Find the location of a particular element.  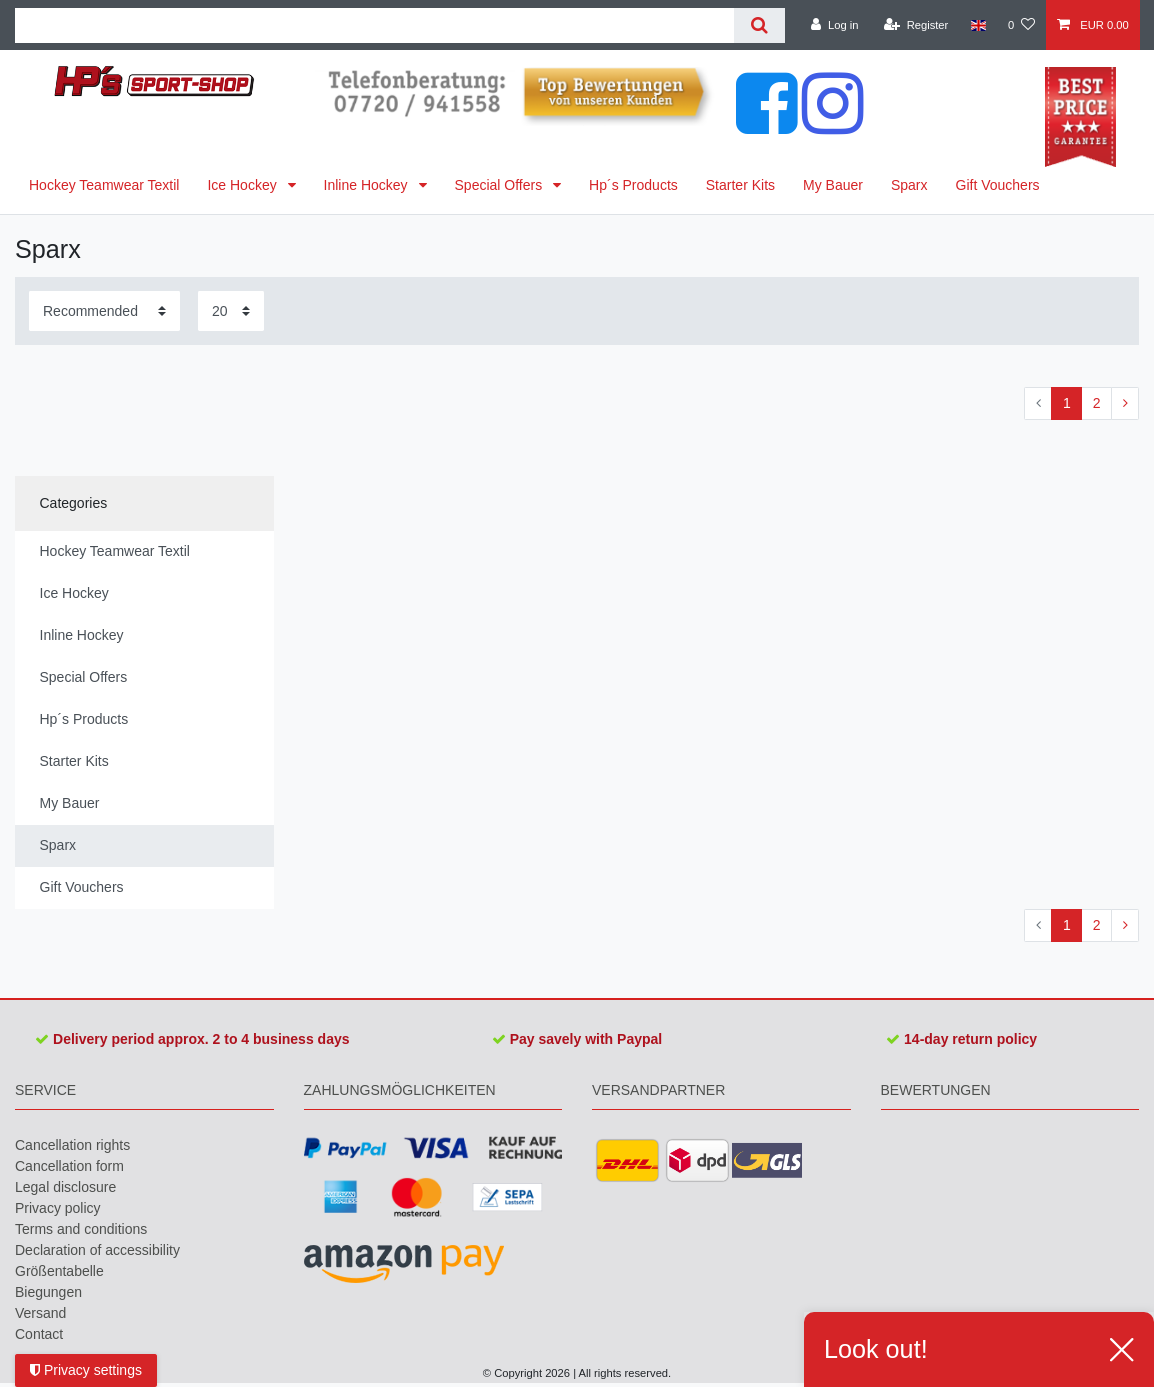

Hockey Teamwear Textil is located at coordinates (104, 185).